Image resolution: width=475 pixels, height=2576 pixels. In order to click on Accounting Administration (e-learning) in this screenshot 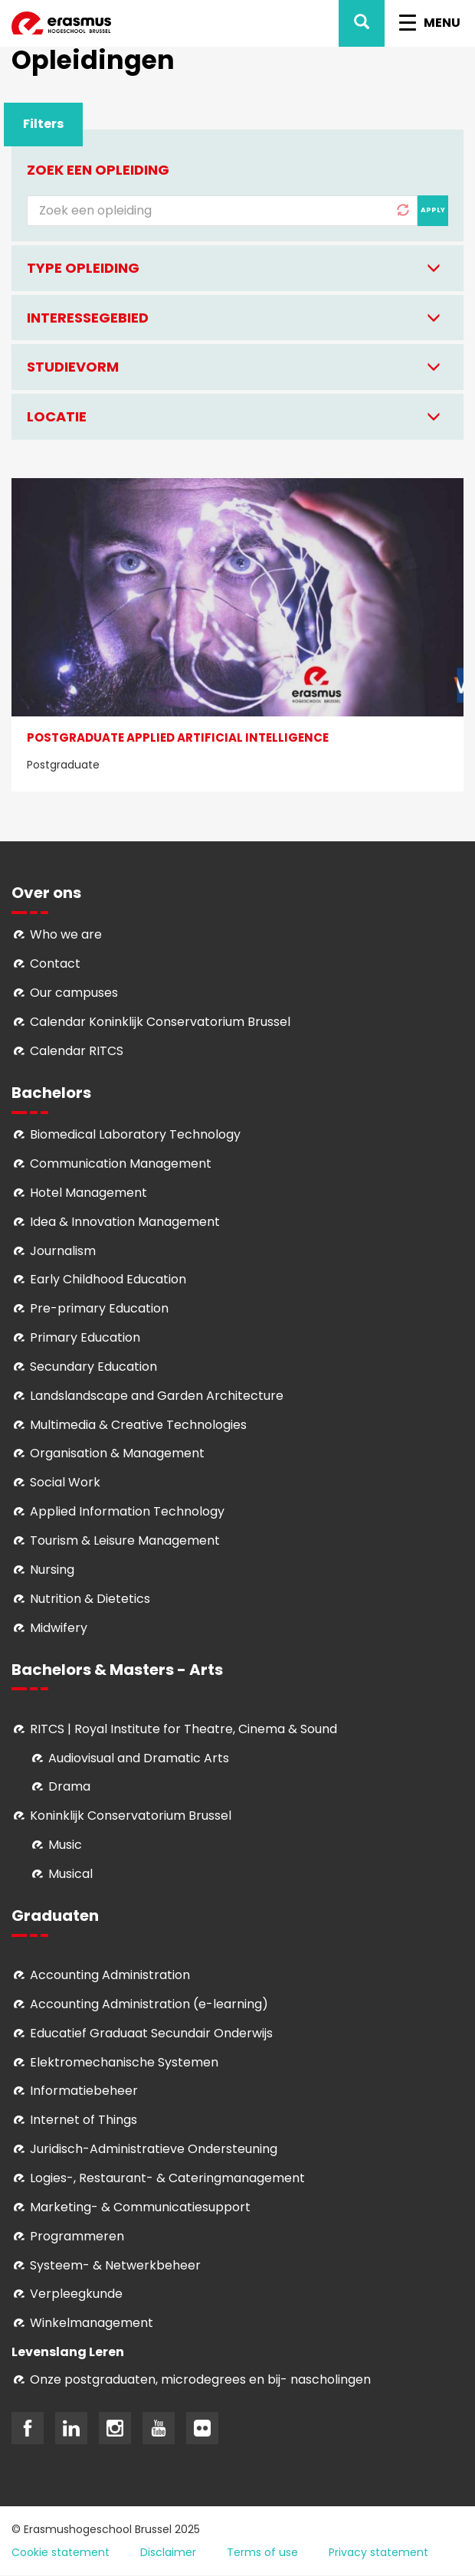, I will do `click(149, 2004)`.